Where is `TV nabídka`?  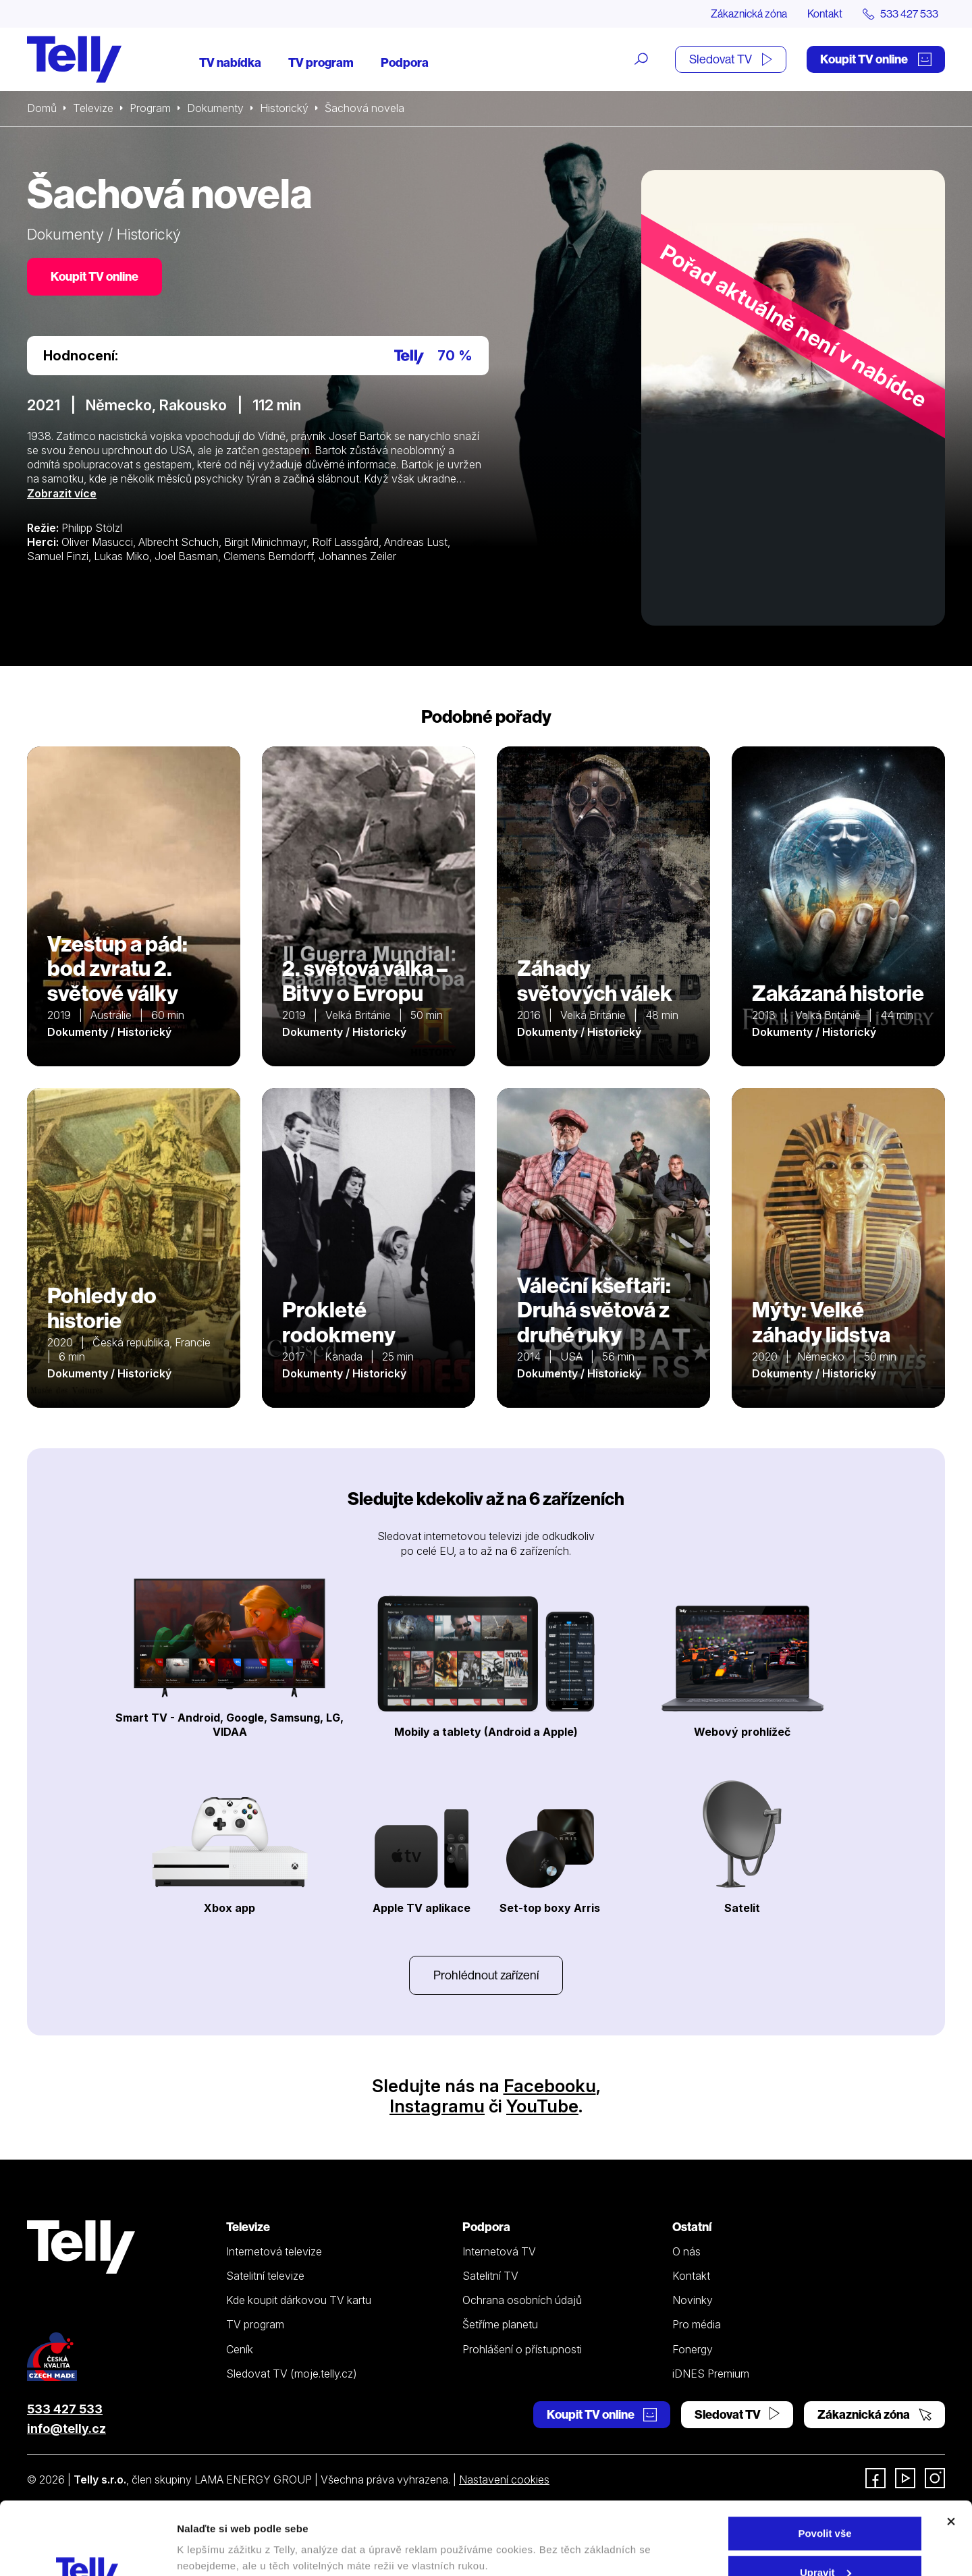 TV nabídka is located at coordinates (230, 62).